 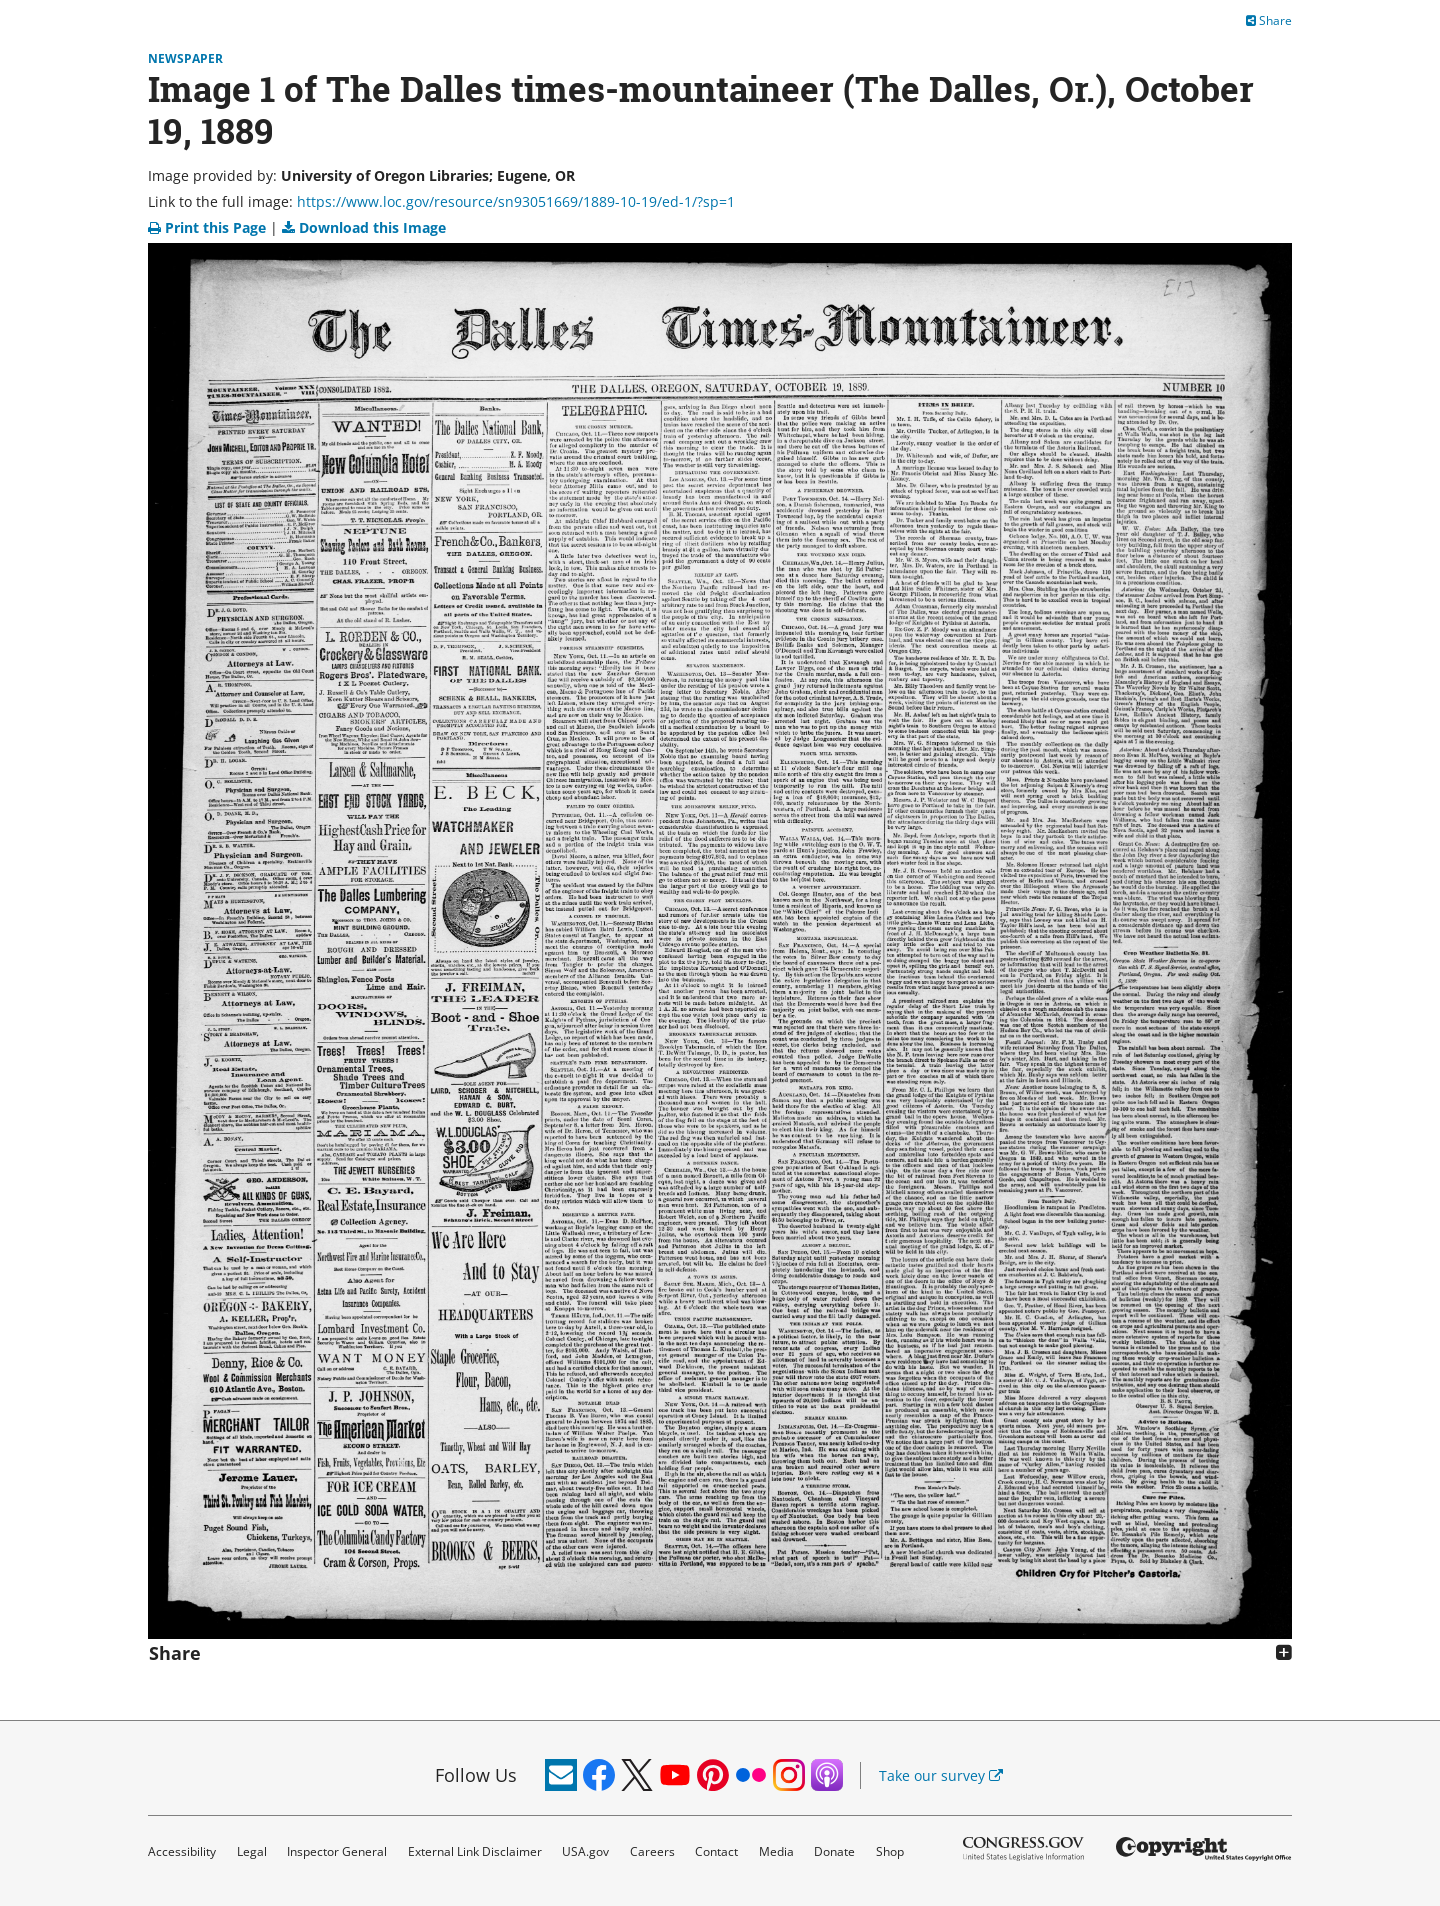 I want to click on Legal, so click(x=252, y=1851).